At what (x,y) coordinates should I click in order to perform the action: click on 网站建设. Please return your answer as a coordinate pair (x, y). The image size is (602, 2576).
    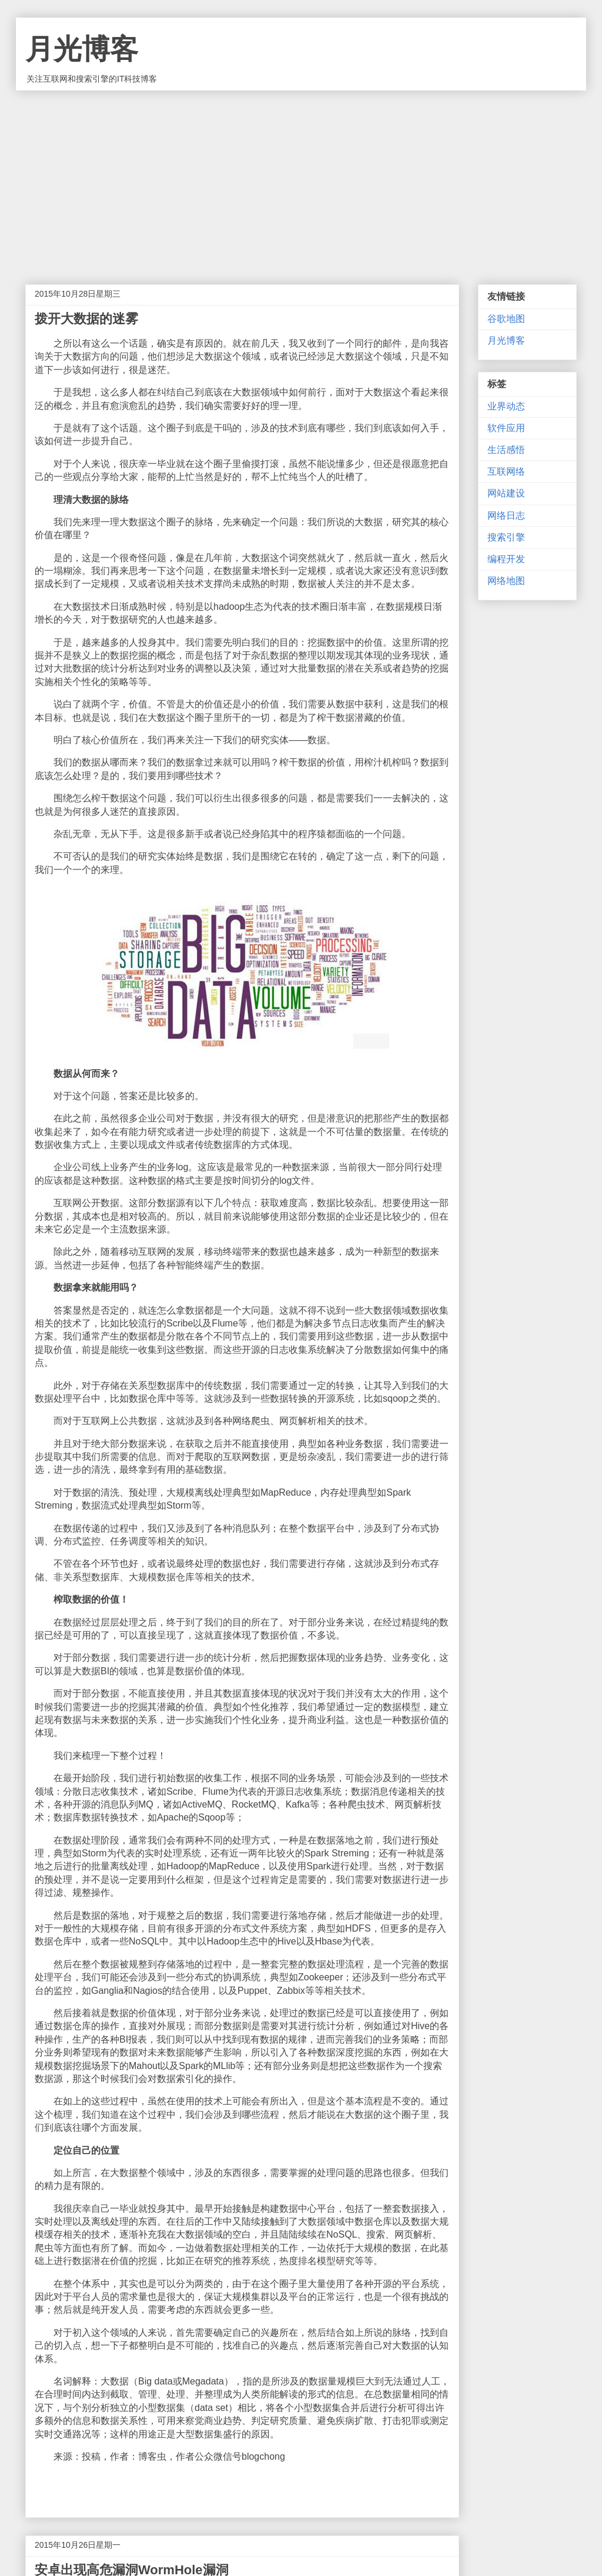
    Looking at the image, I should click on (506, 493).